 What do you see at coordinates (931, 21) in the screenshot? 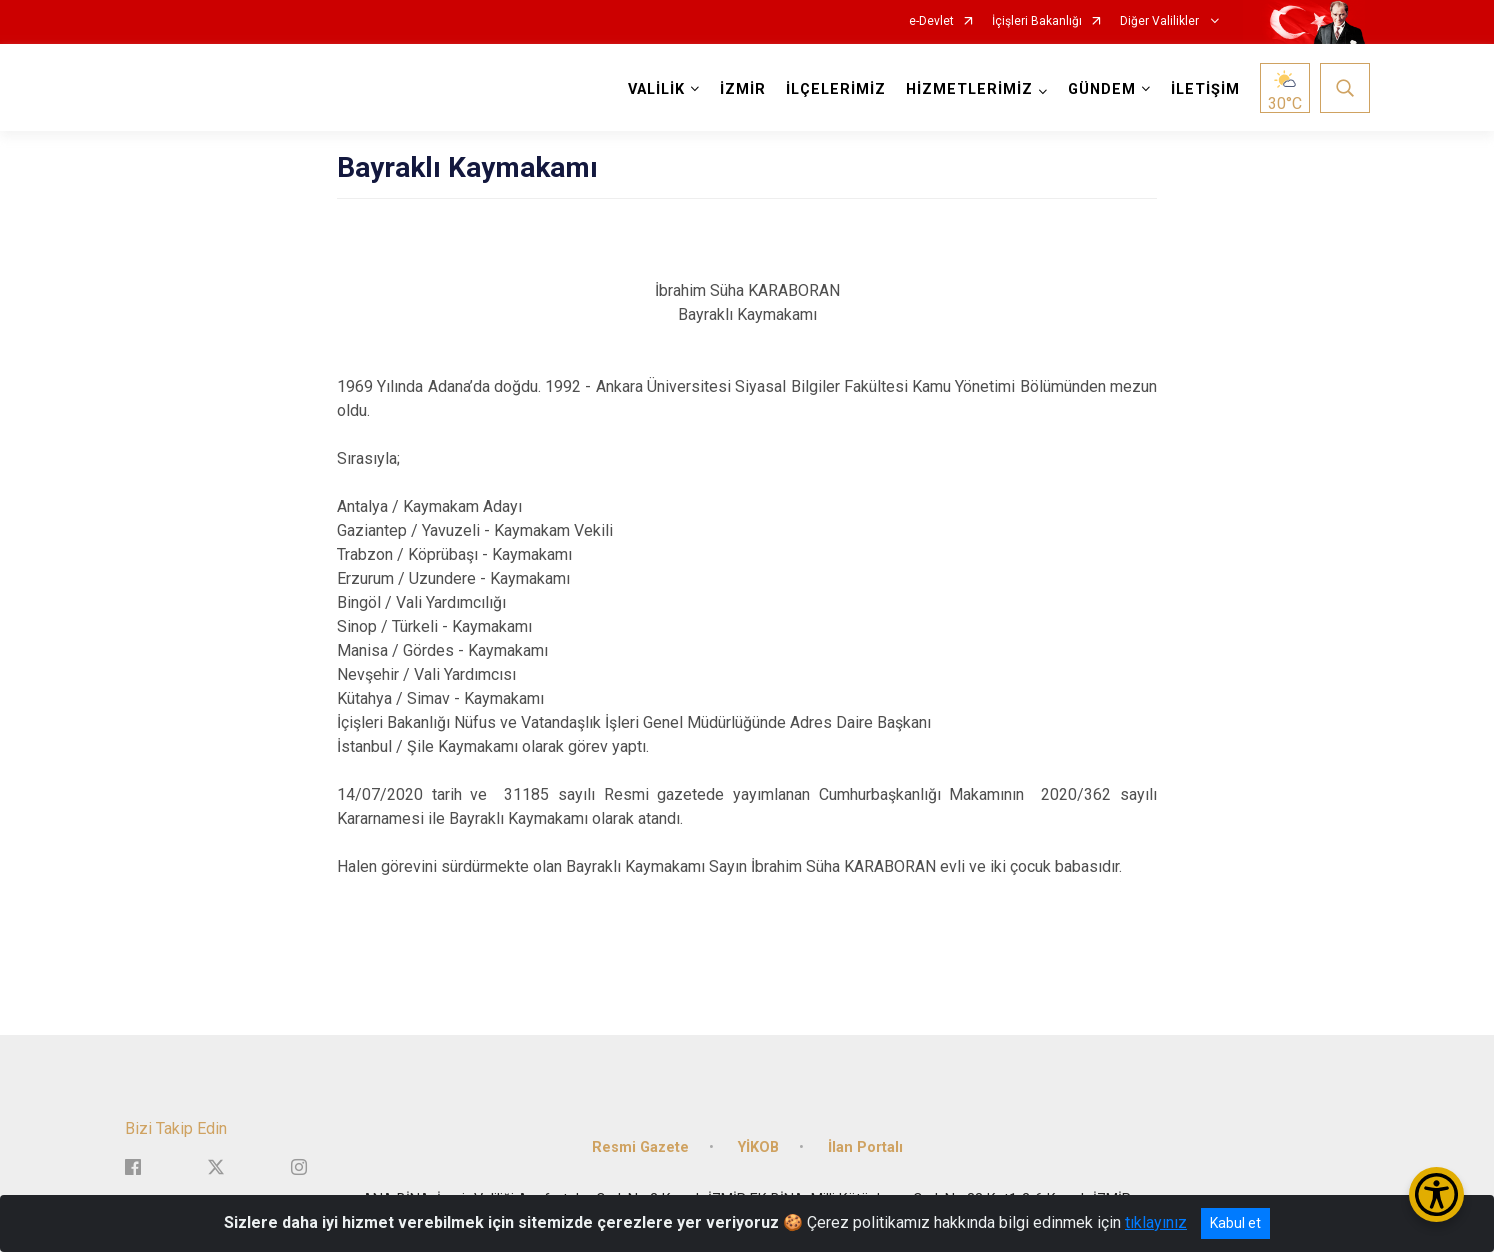
I see `e-Devlet` at bounding box center [931, 21].